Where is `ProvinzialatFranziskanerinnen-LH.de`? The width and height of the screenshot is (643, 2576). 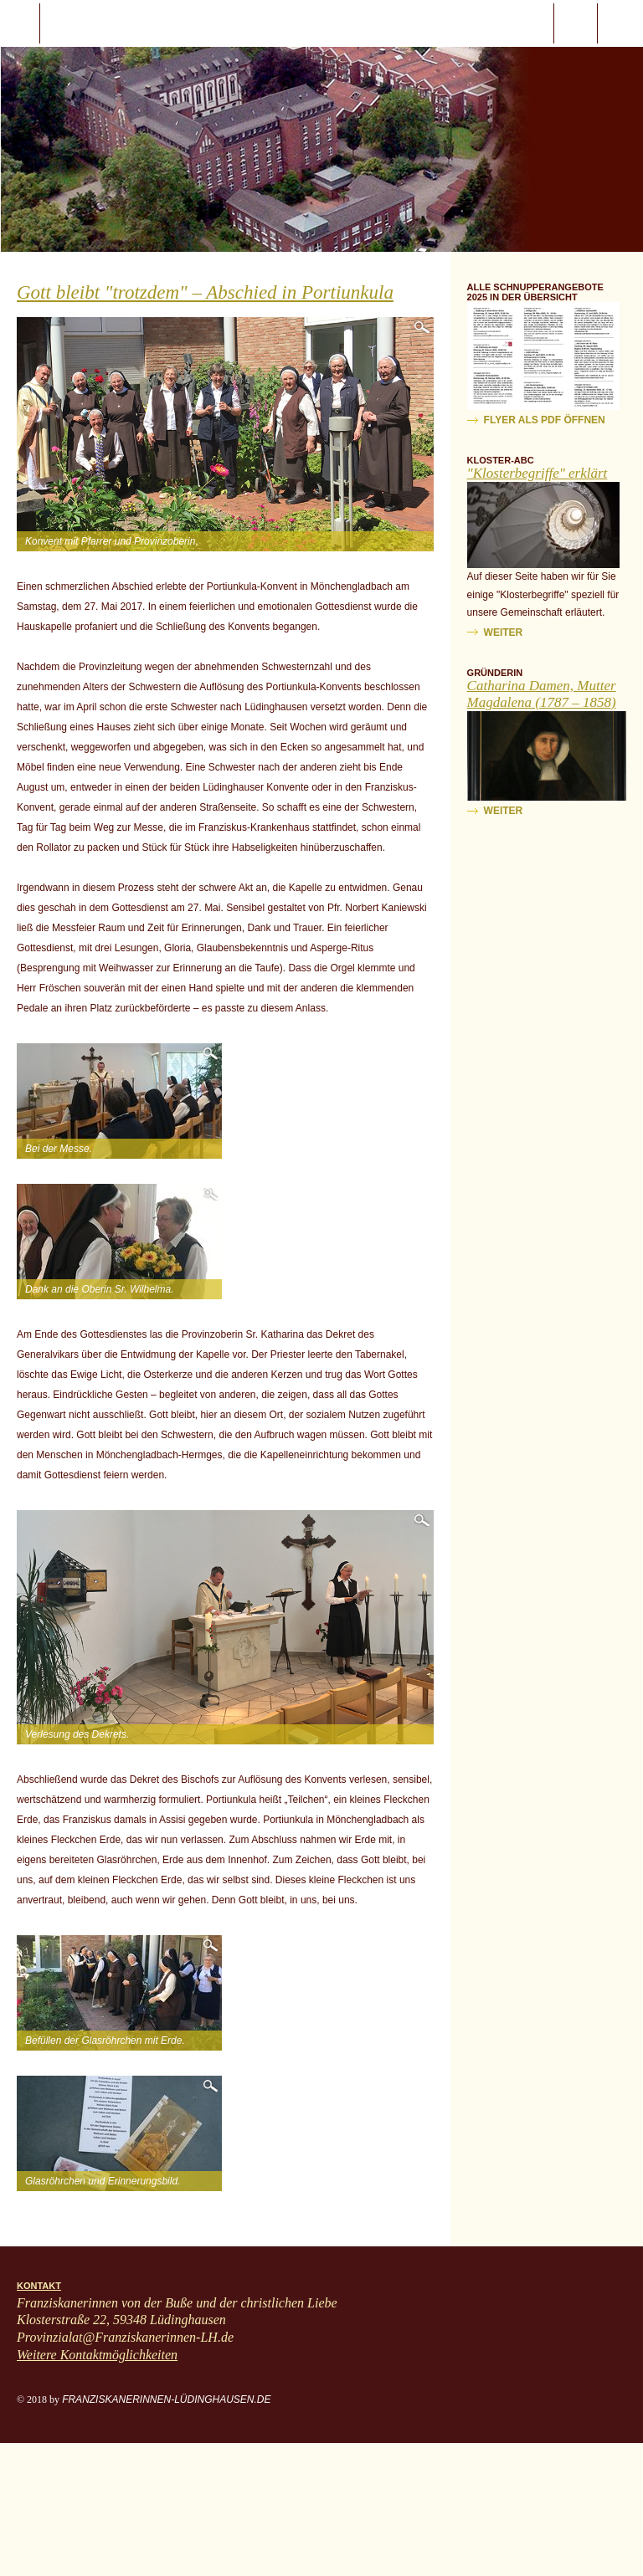 ProvinzialatFranziskanerinnen-LH.de is located at coordinates (620, 23).